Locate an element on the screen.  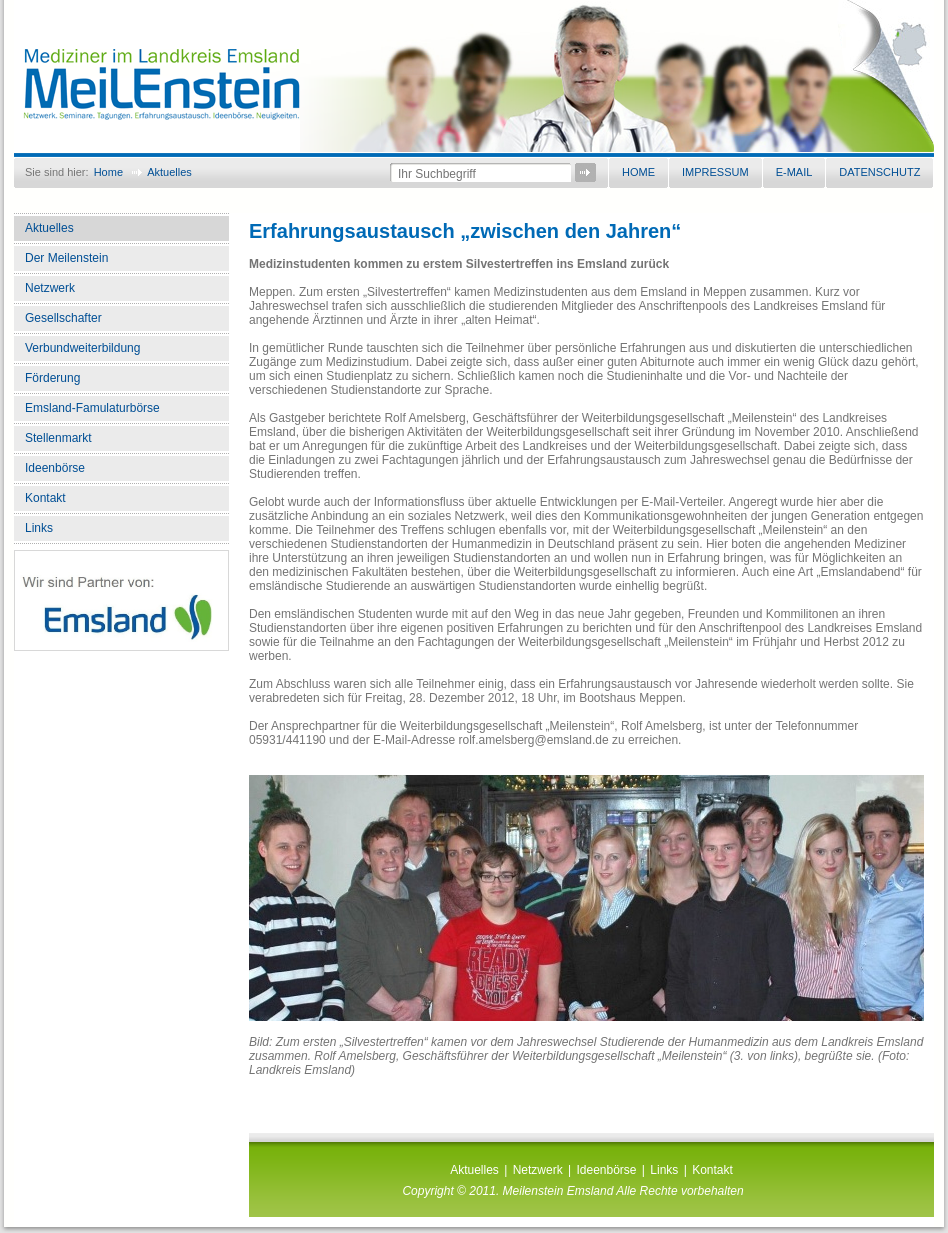
Stellenmarkt is located at coordinates (58, 438).